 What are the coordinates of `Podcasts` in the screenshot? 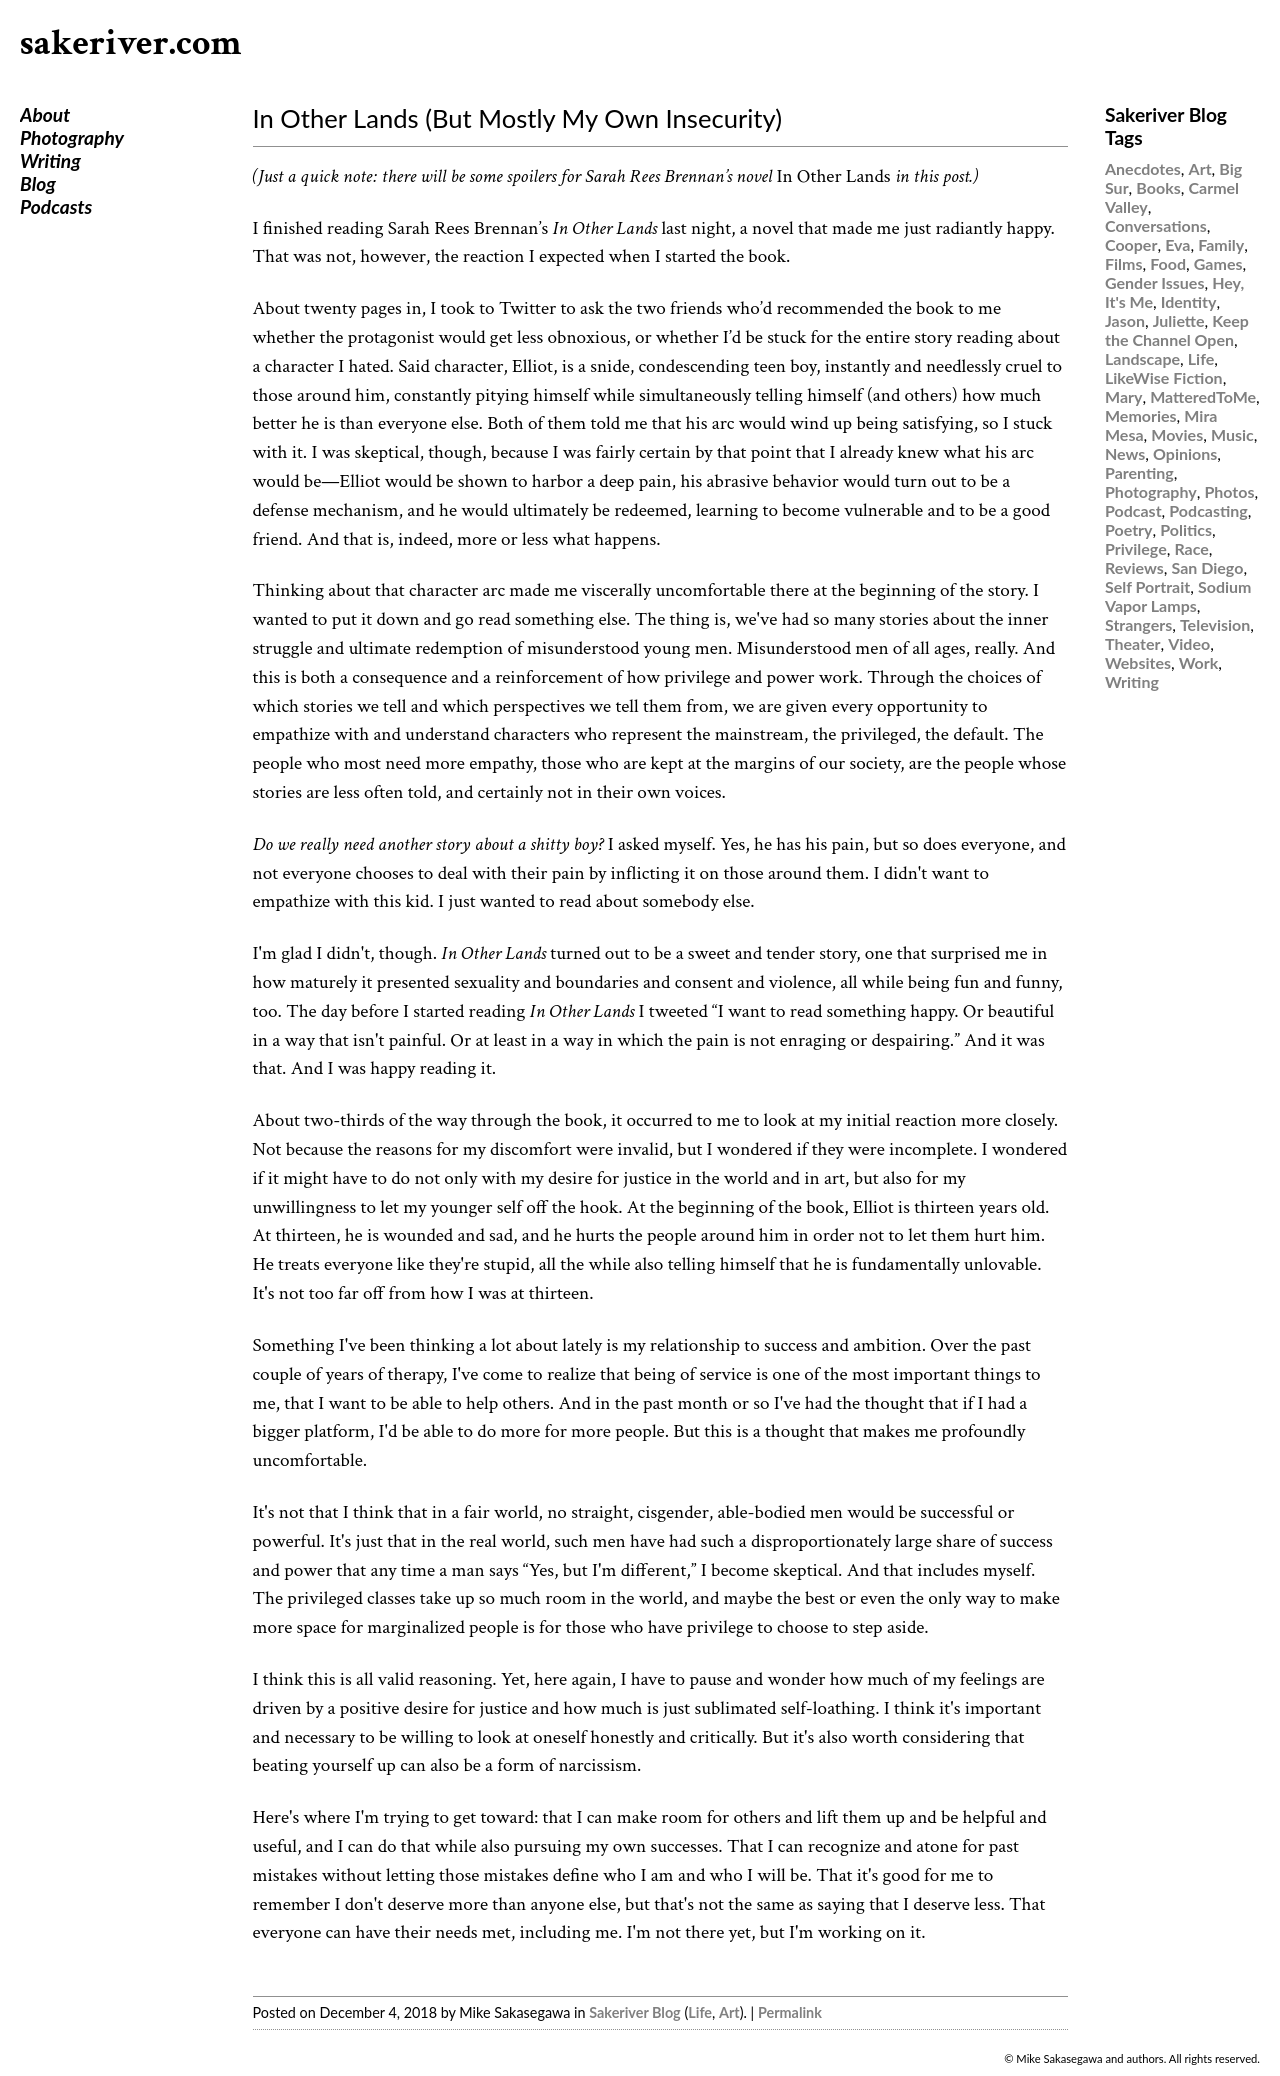 It's located at (56, 206).